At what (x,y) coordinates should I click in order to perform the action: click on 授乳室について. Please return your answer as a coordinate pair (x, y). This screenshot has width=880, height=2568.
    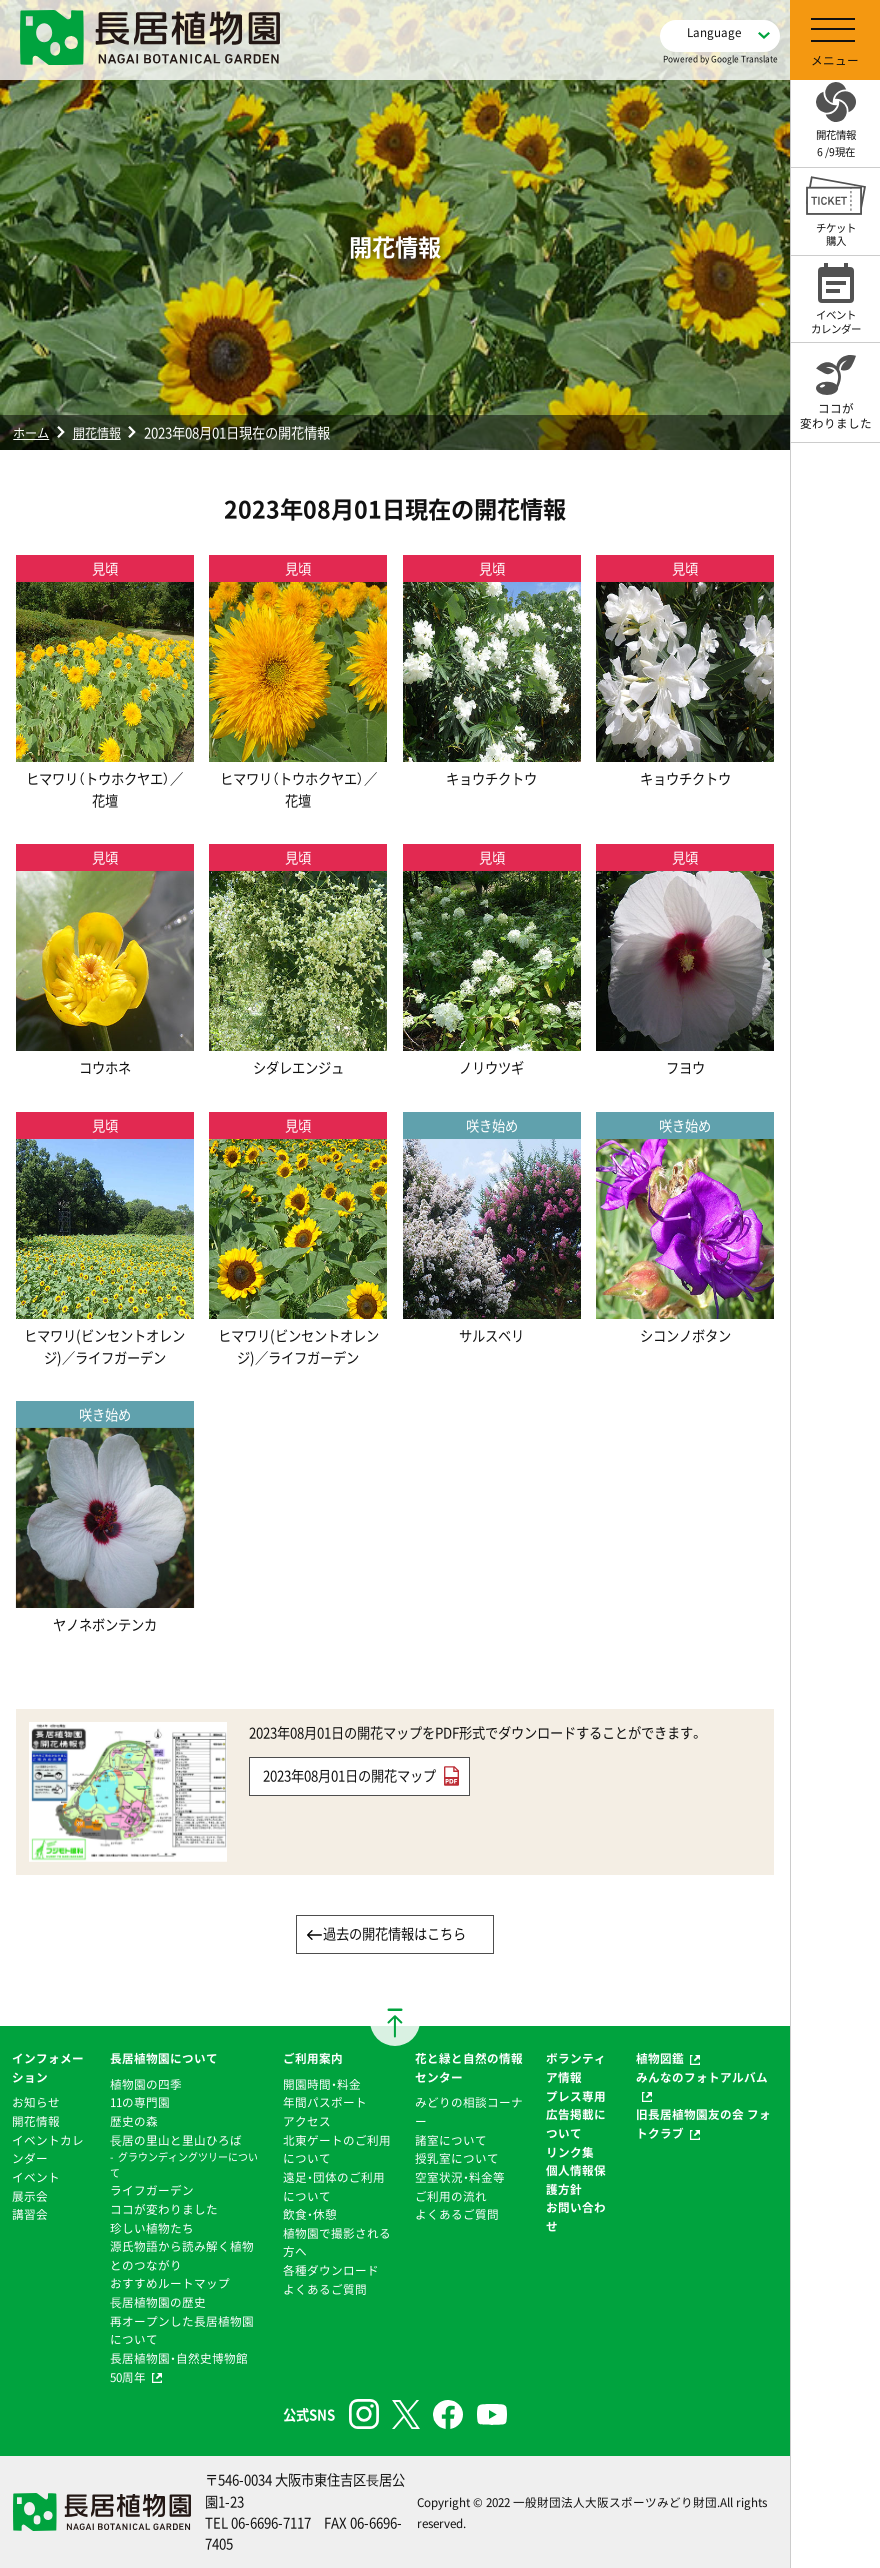
    Looking at the image, I should click on (457, 2158).